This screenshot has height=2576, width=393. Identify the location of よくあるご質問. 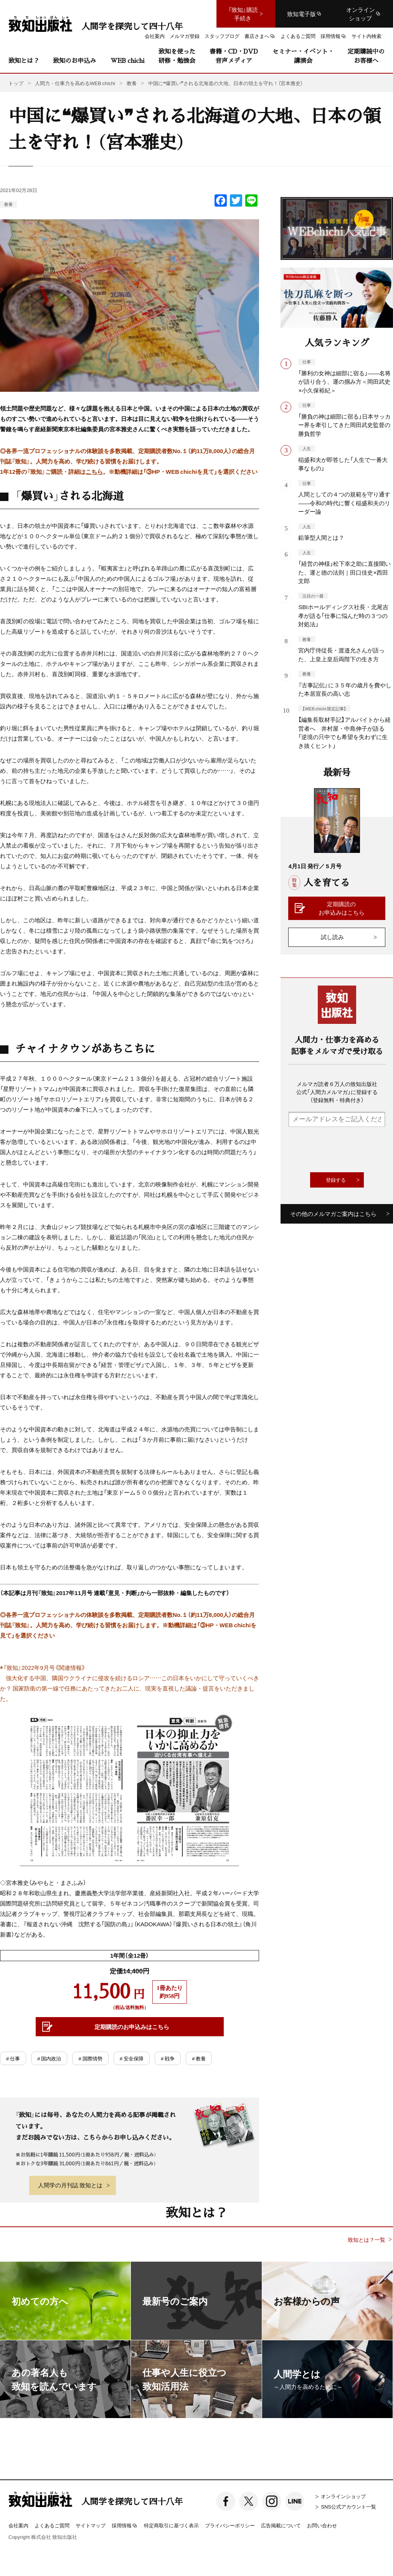
(52, 2525).